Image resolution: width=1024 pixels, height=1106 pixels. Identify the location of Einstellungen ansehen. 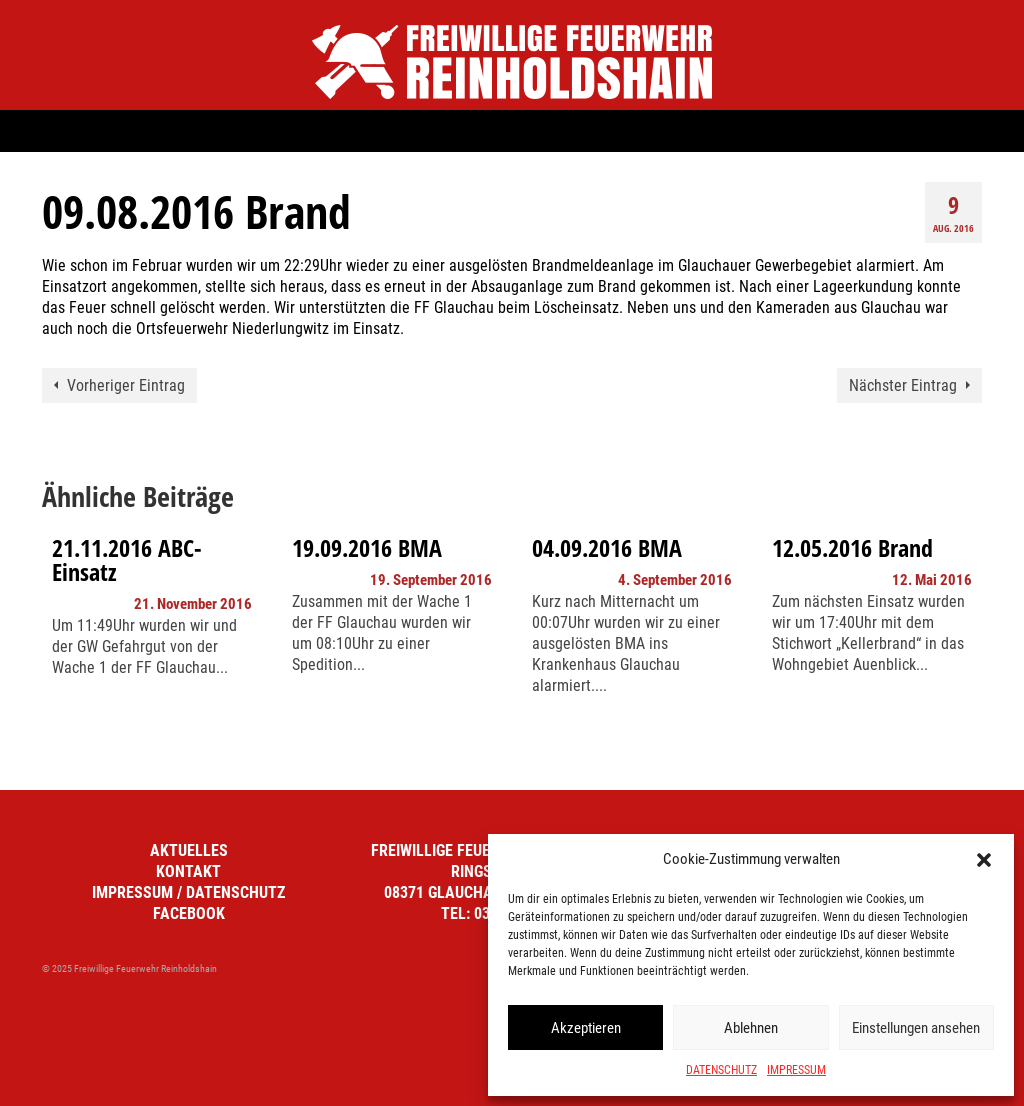
(916, 1028).